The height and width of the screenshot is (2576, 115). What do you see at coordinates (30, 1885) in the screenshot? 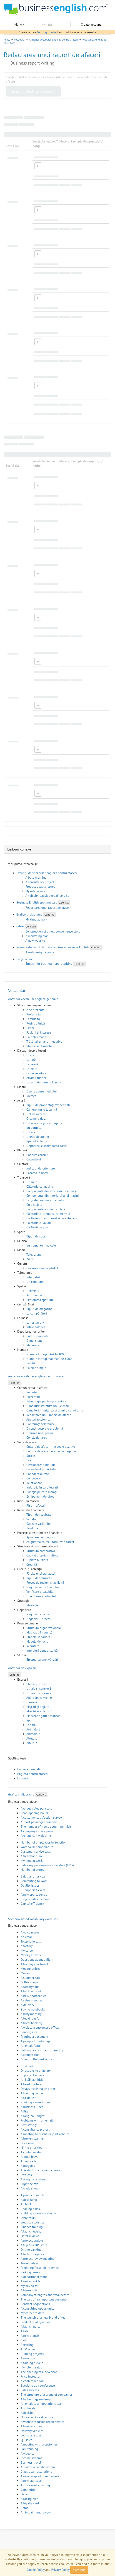
I see `Quality issues` at bounding box center [30, 1885].